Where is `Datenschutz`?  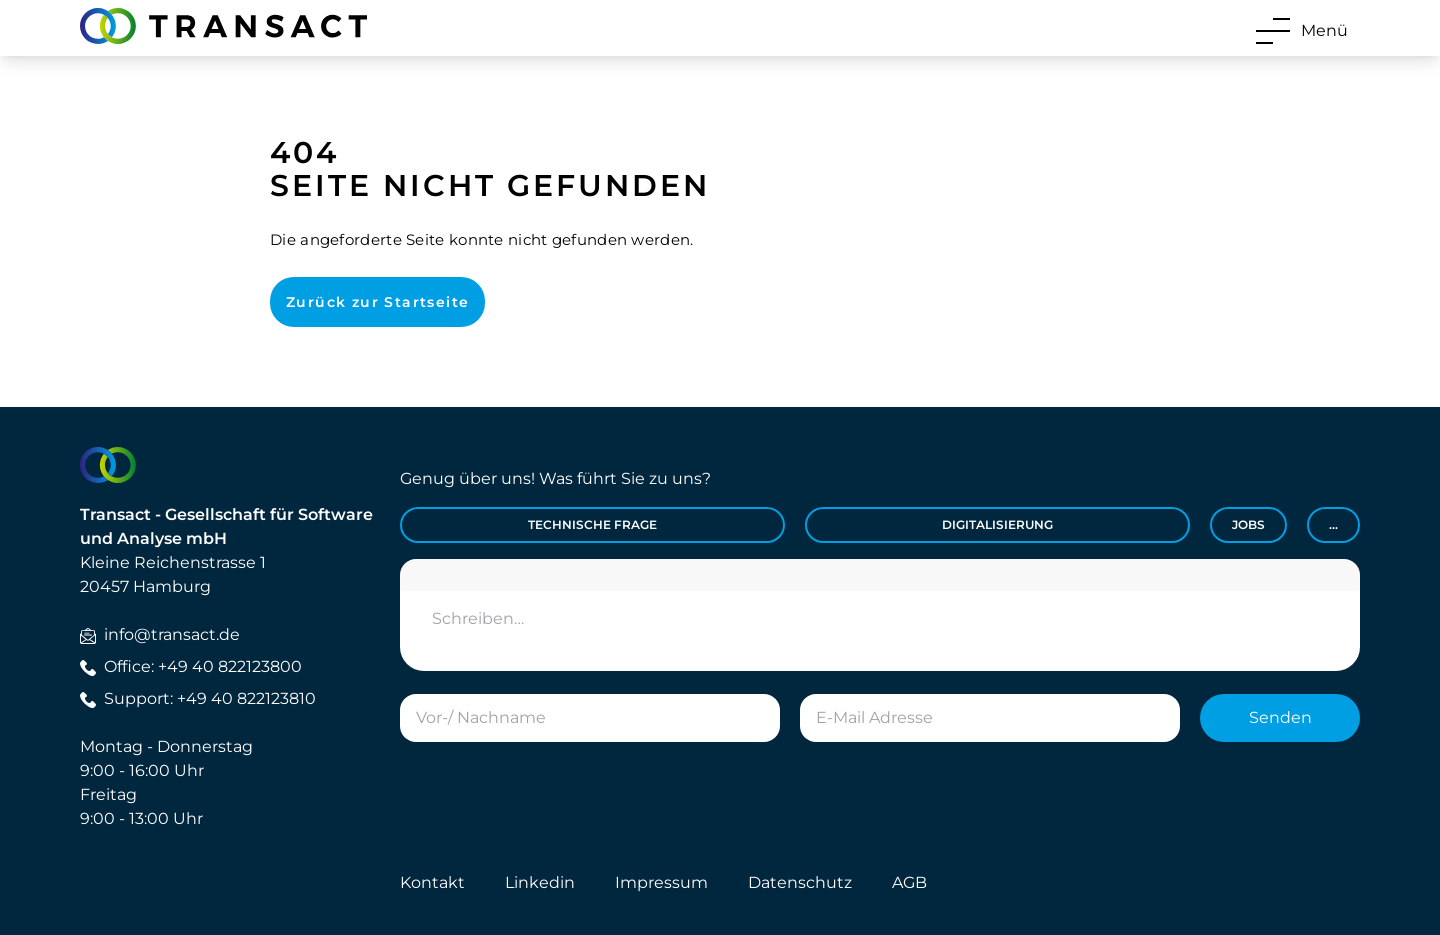
Datenschutz is located at coordinates (800, 882).